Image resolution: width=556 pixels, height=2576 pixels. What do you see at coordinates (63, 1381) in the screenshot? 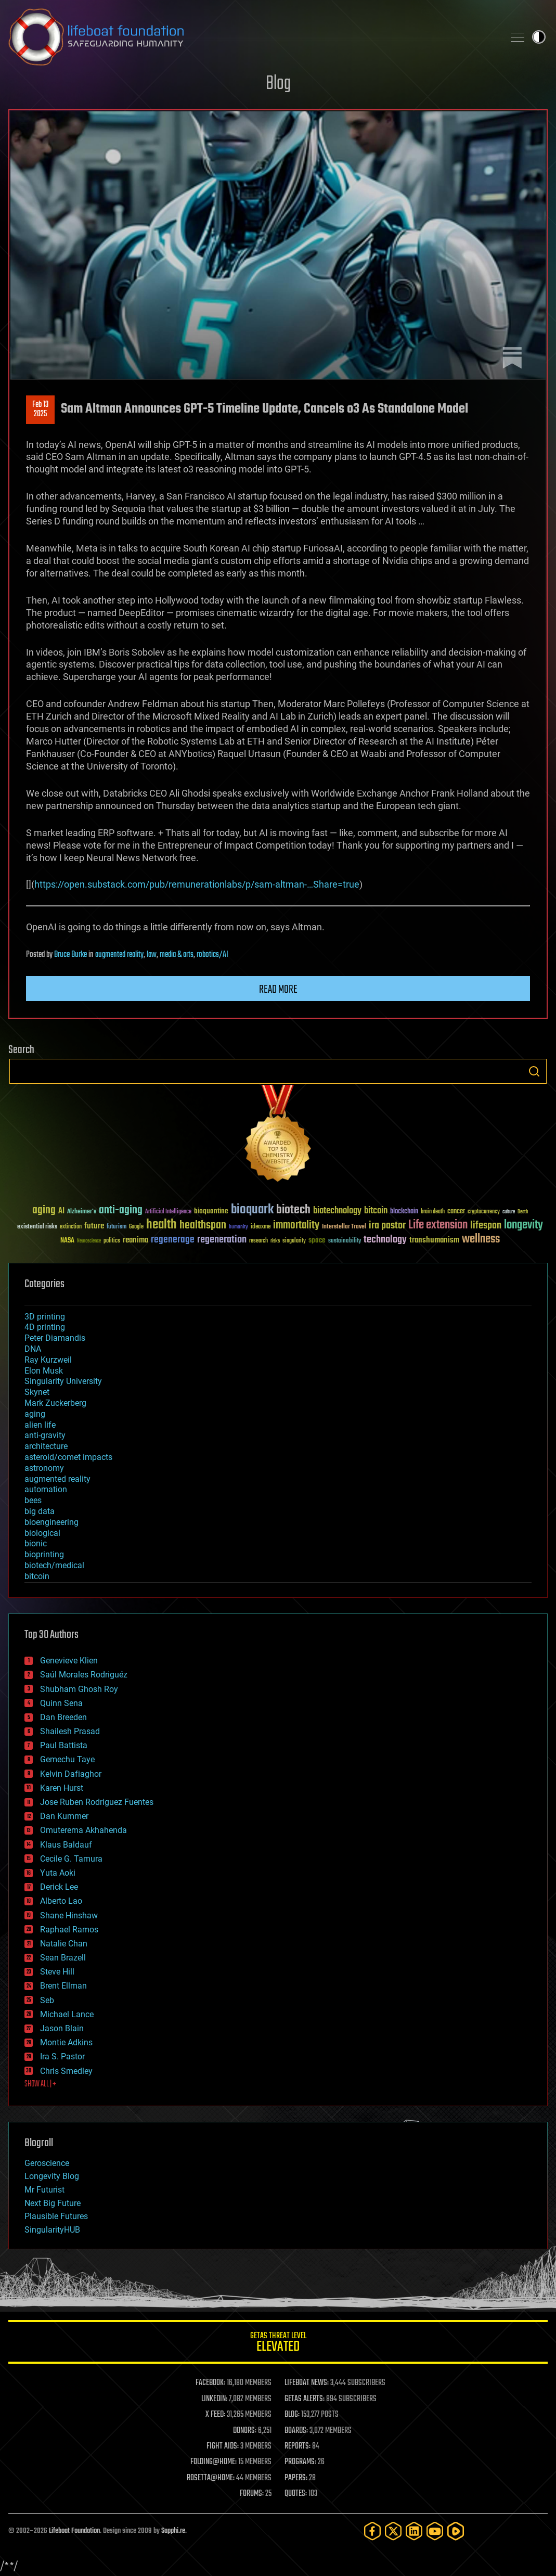
I see `Singularity University` at bounding box center [63, 1381].